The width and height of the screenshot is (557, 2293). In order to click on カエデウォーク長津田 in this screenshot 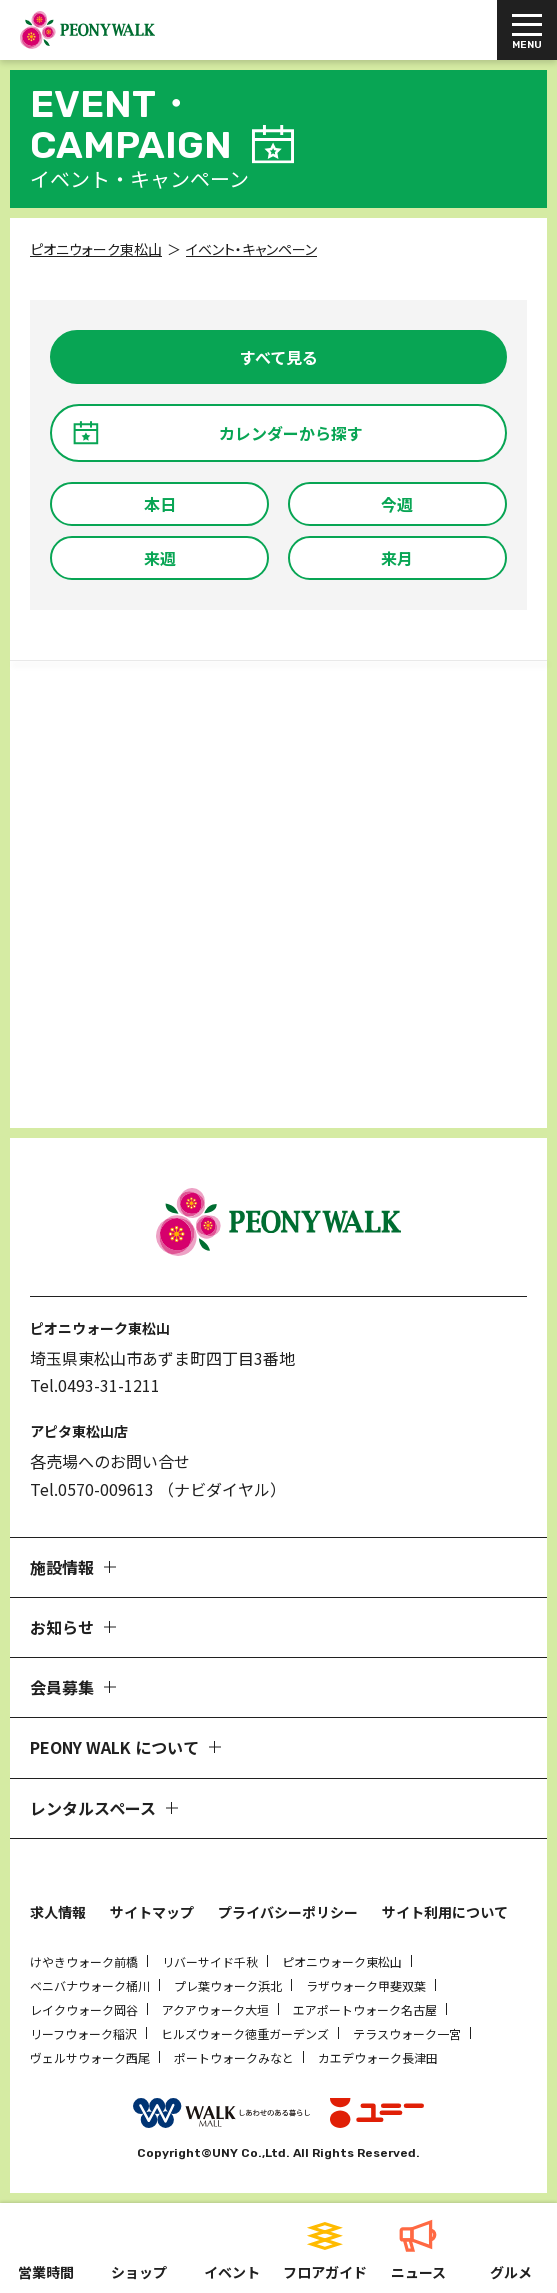, I will do `click(378, 2057)`.